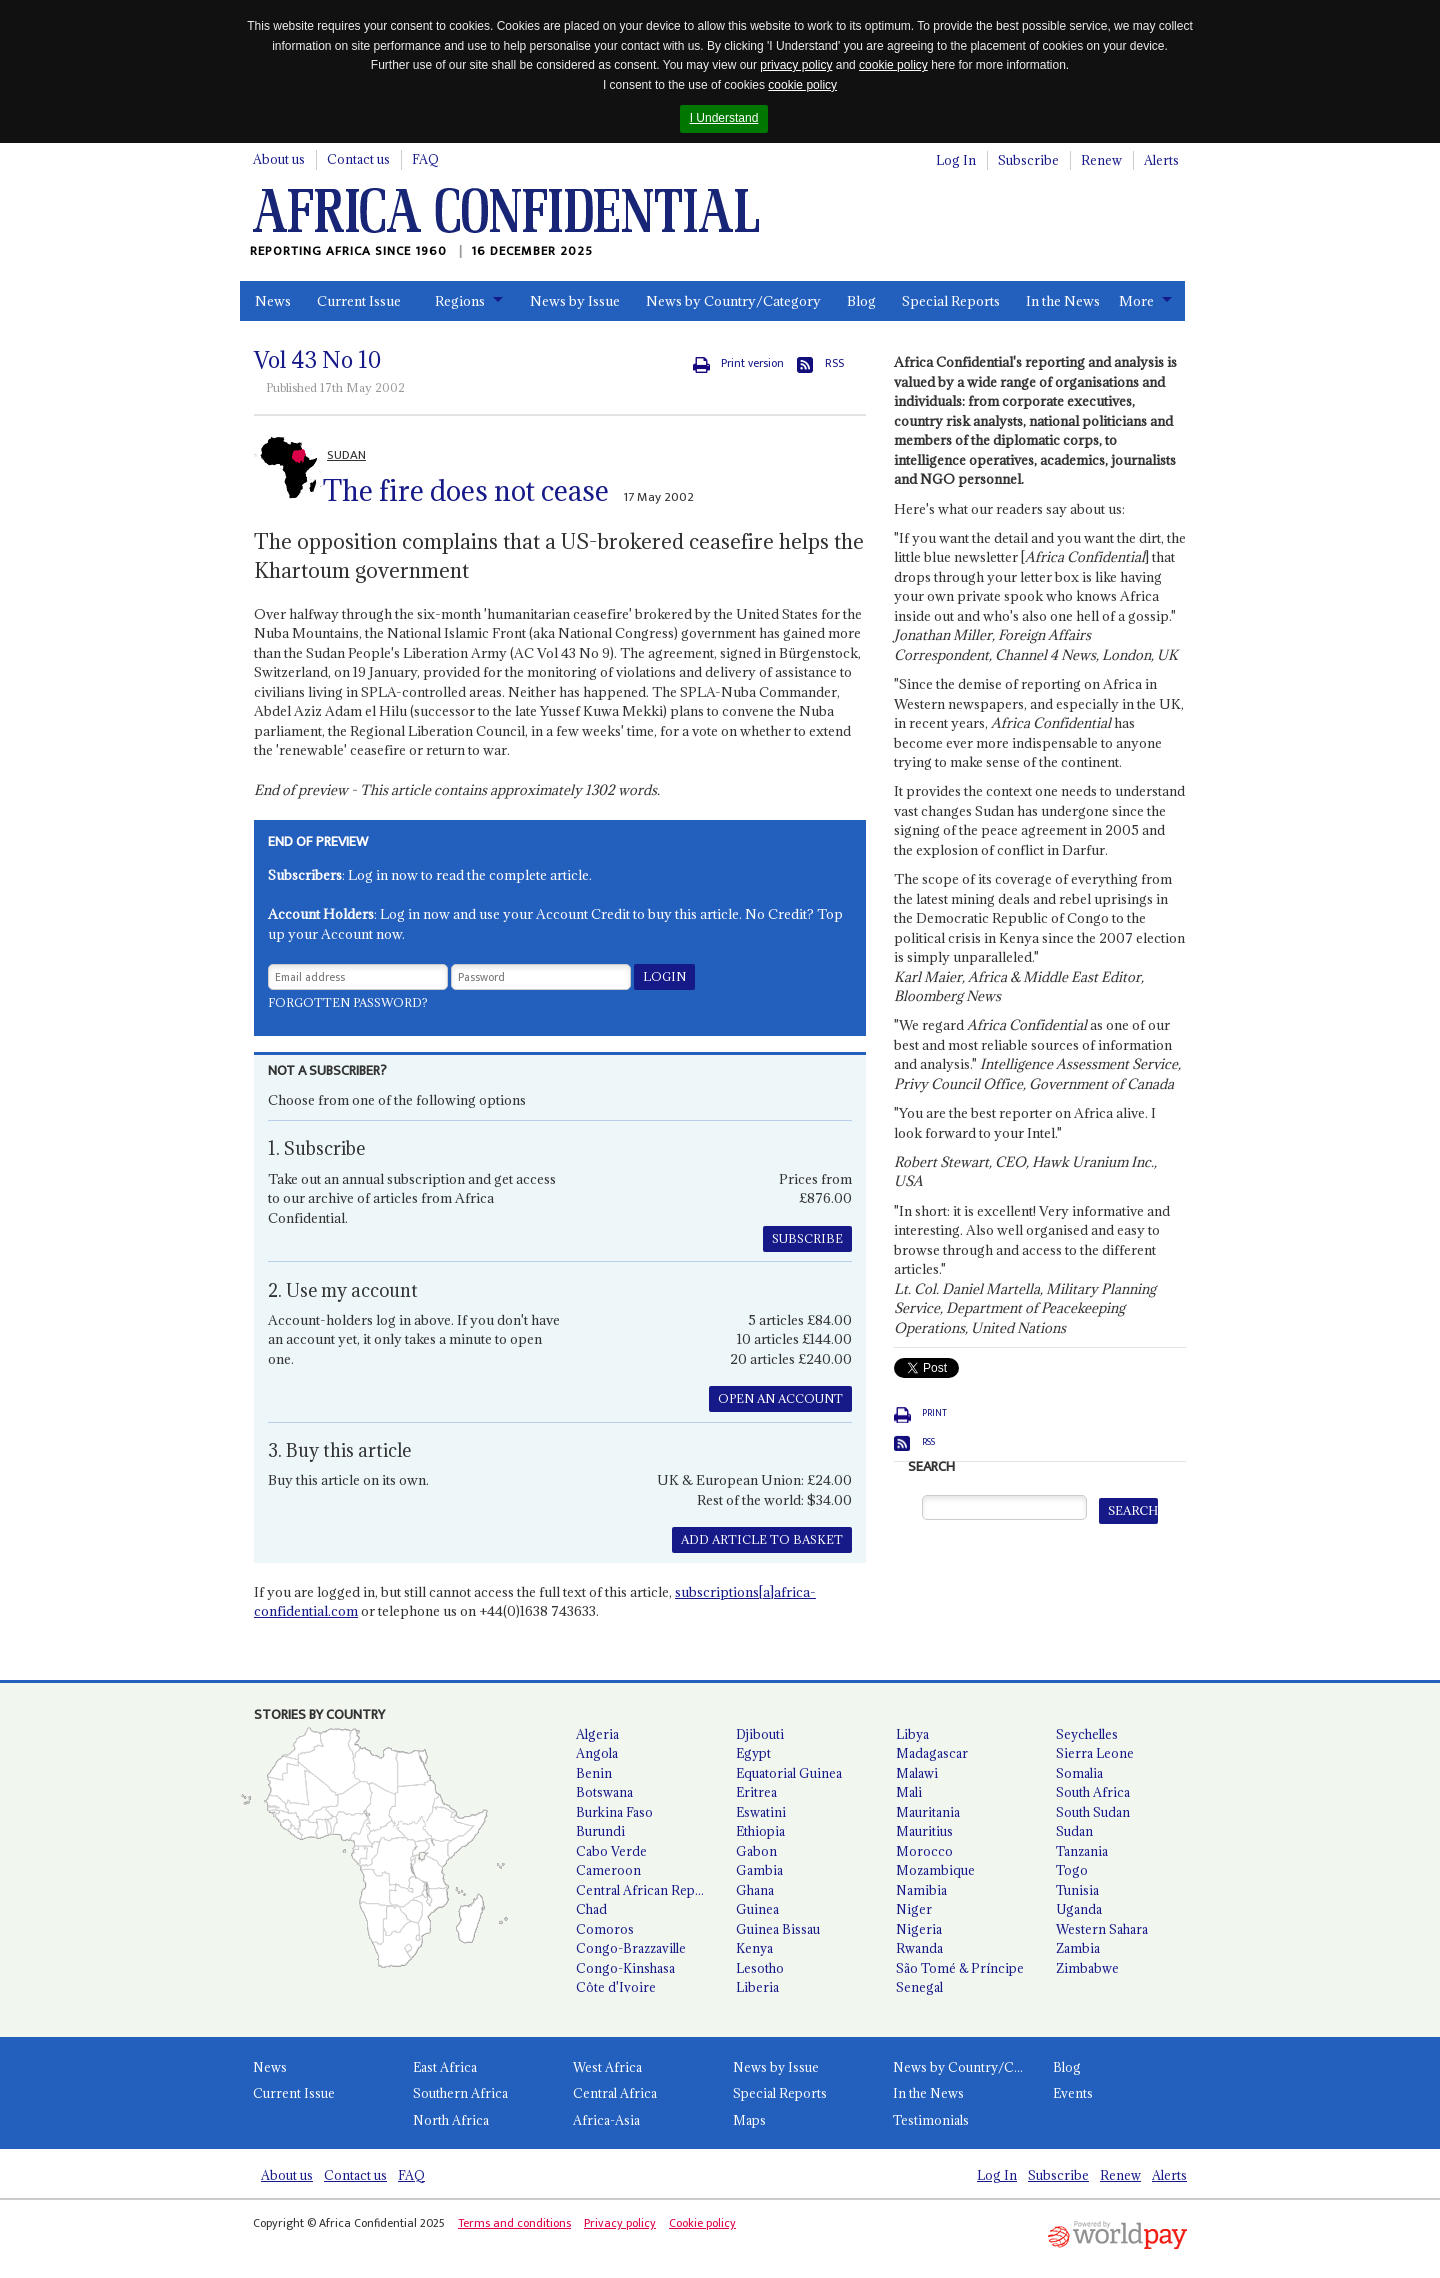  Describe the element at coordinates (606, 2120) in the screenshot. I see `Africa-Asia` at that location.